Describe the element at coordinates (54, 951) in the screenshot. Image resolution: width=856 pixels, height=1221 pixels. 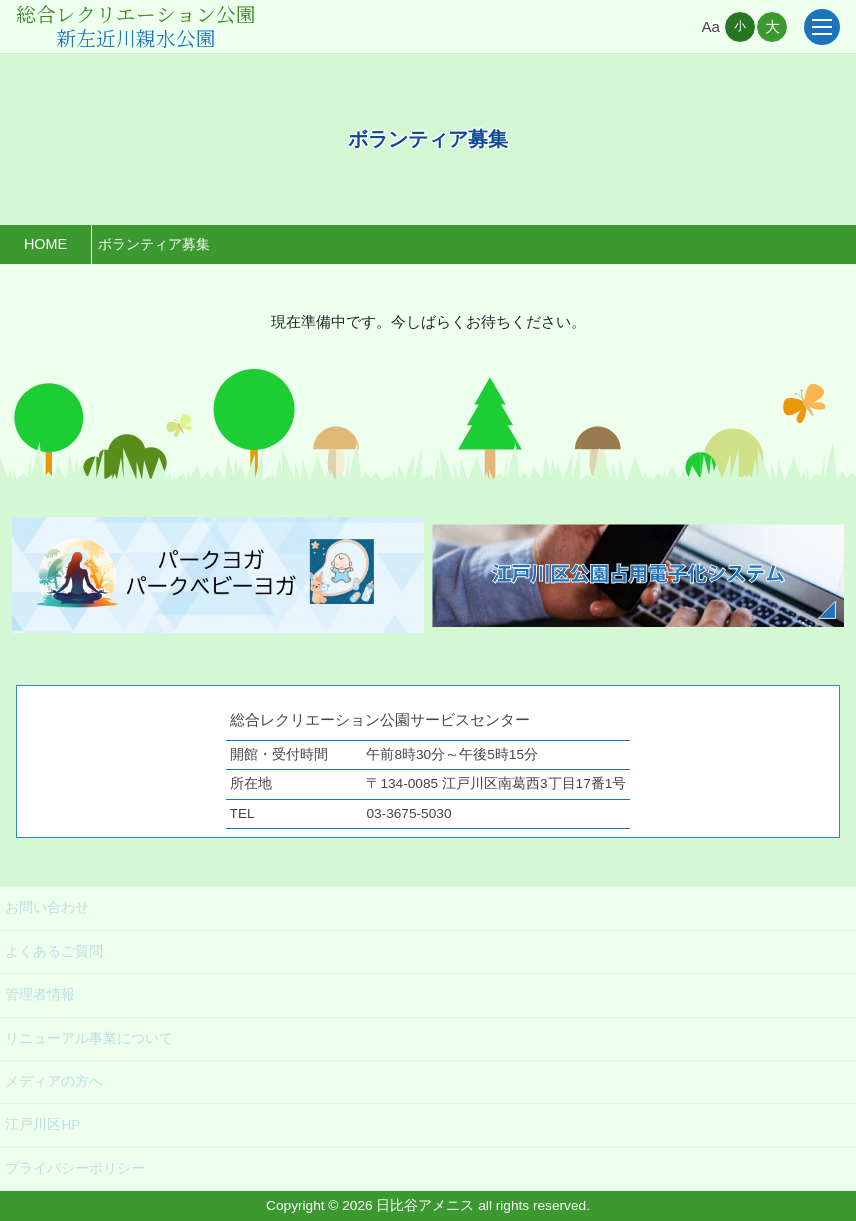
I see `よくあるご質問` at that location.